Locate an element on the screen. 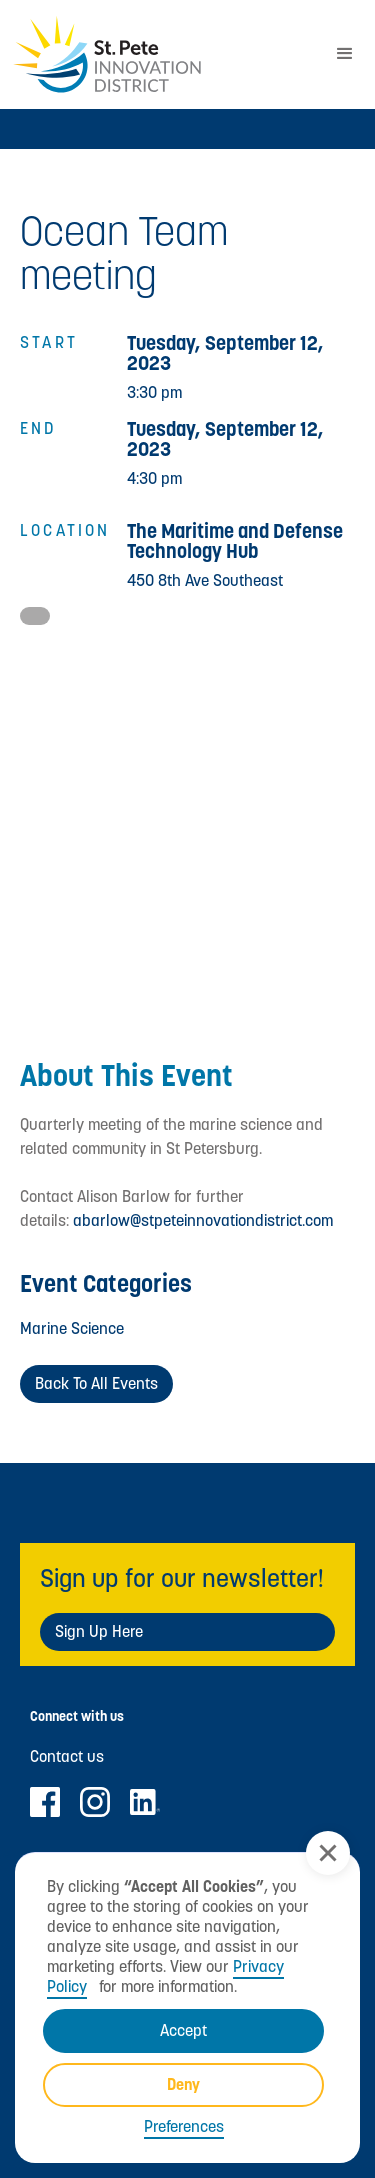 This screenshot has width=375, height=2178. Sign Up Here is located at coordinates (99, 1631).